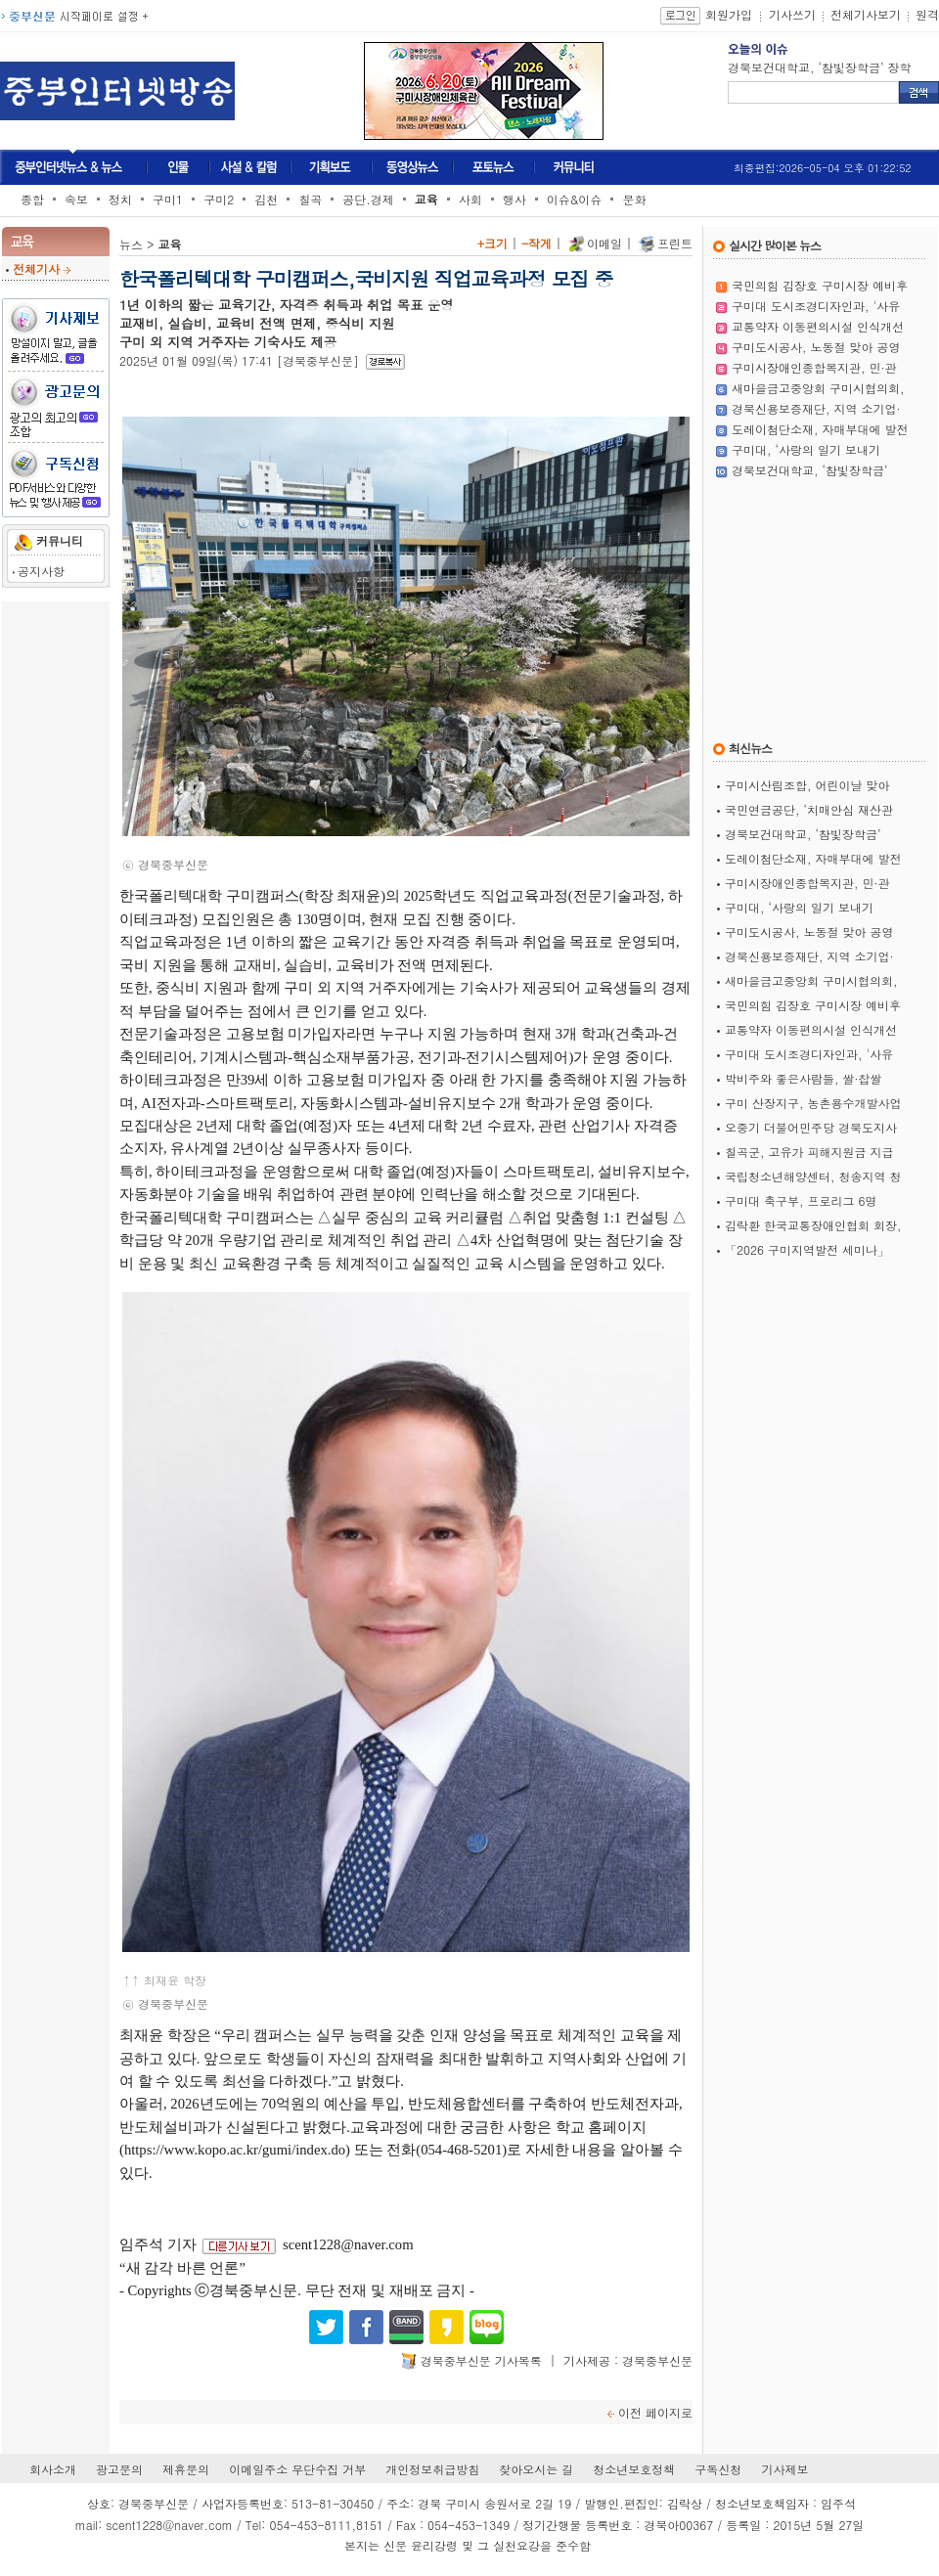 Image resolution: width=939 pixels, height=2576 pixels. Describe the element at coordinates (310, 199) in the screenshot. I see `칠곡` at that location.